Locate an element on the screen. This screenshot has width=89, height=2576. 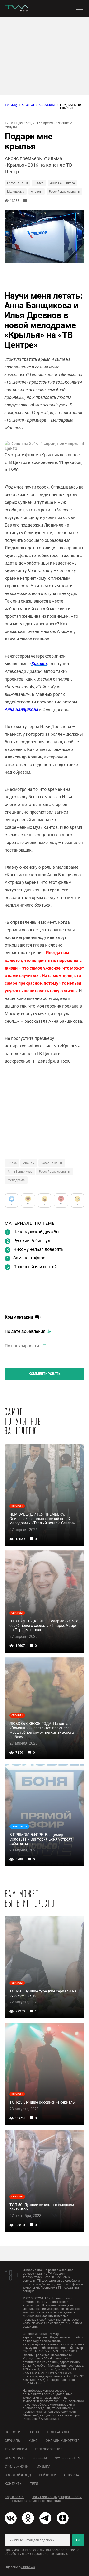
Телеканалы is located at coordinates (58, 2432).